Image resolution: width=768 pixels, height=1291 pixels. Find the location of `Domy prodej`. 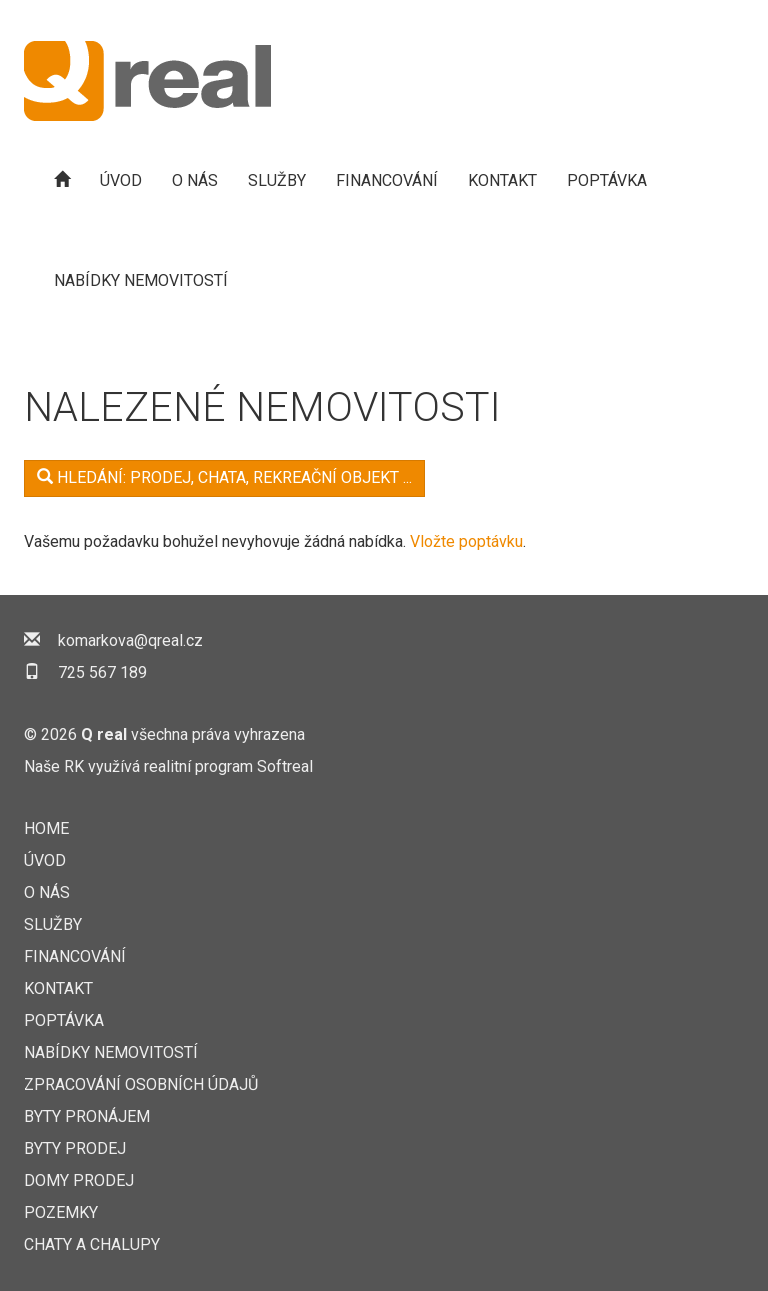

Domy prodej is located at coordinates (79, 1180).